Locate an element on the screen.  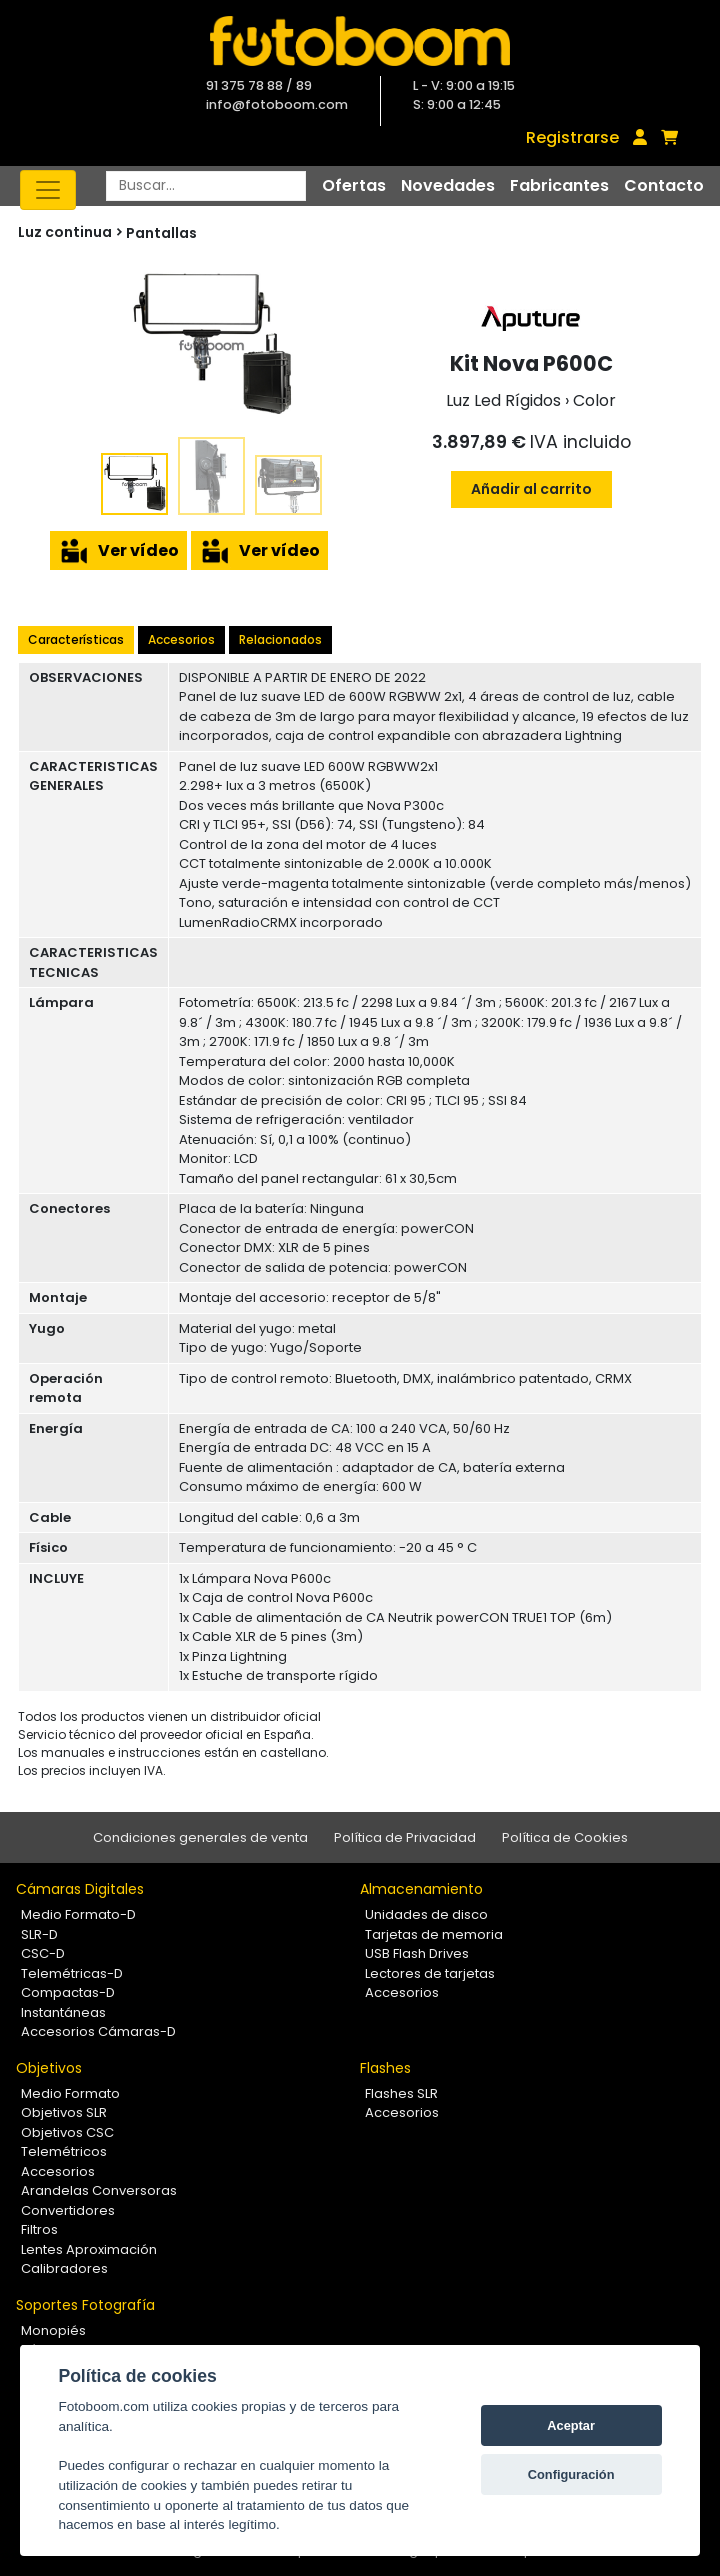
Añadir al carrito is located at coordinates (531, 489).